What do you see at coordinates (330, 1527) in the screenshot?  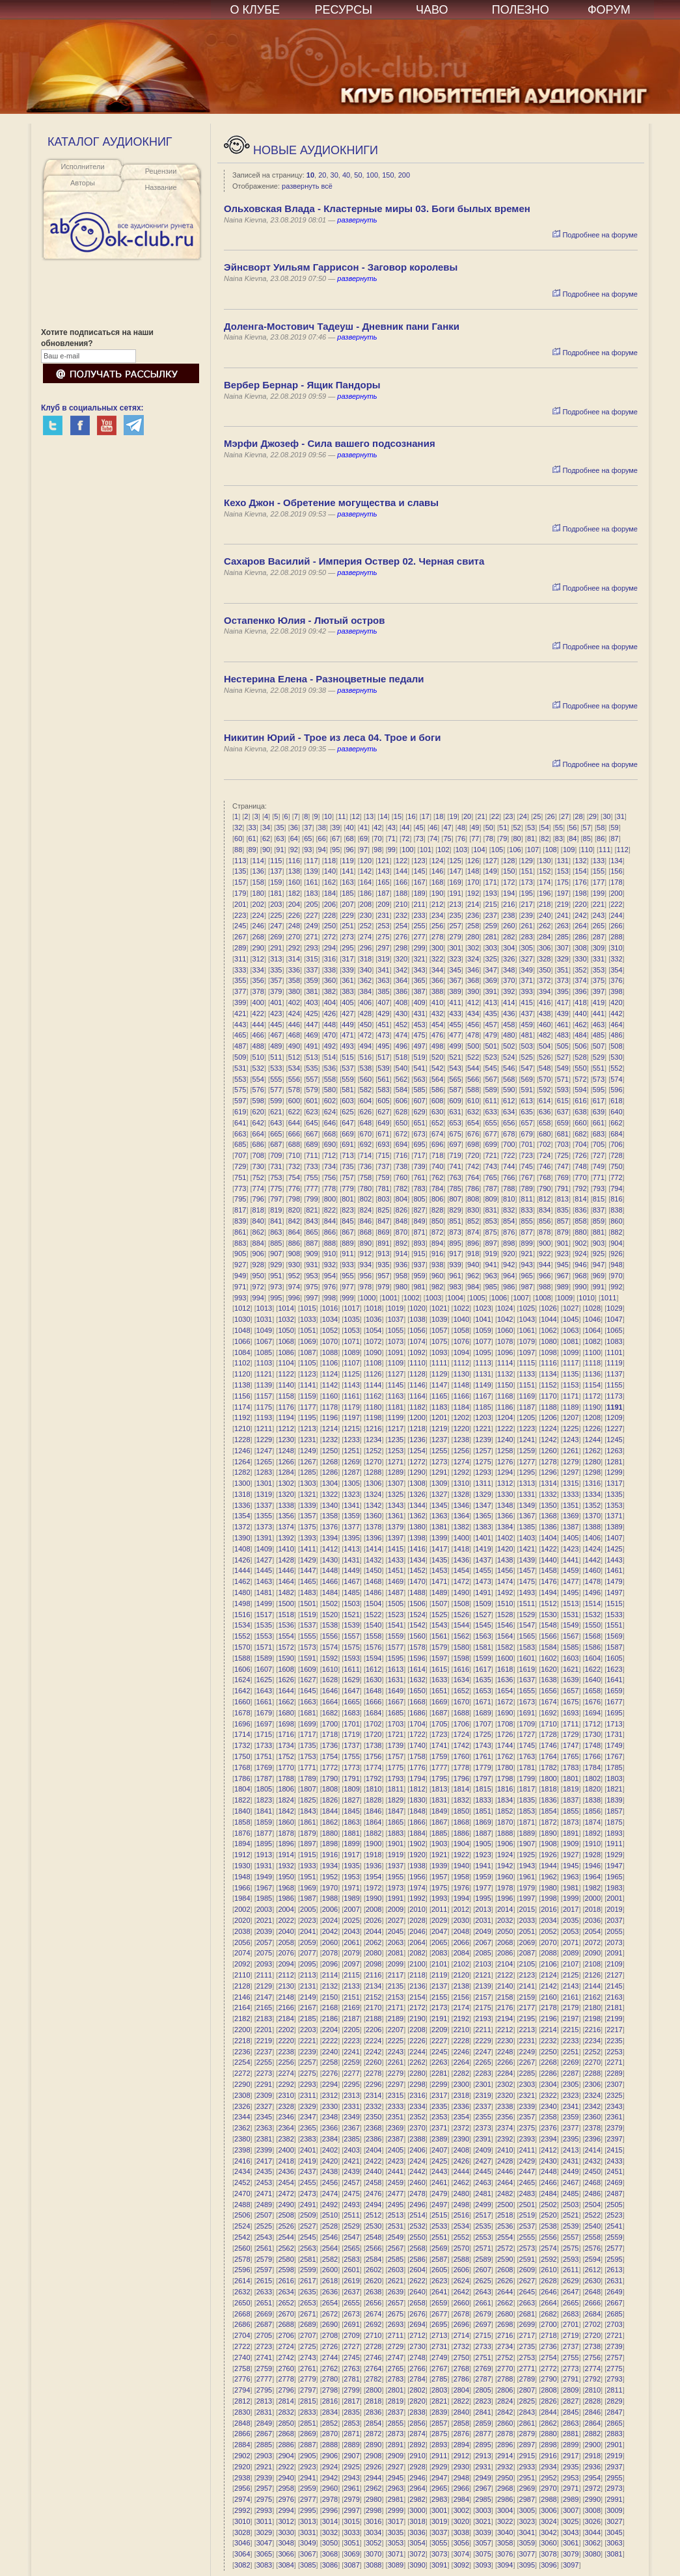 I see `1376` at bounding box center [330, 1527].